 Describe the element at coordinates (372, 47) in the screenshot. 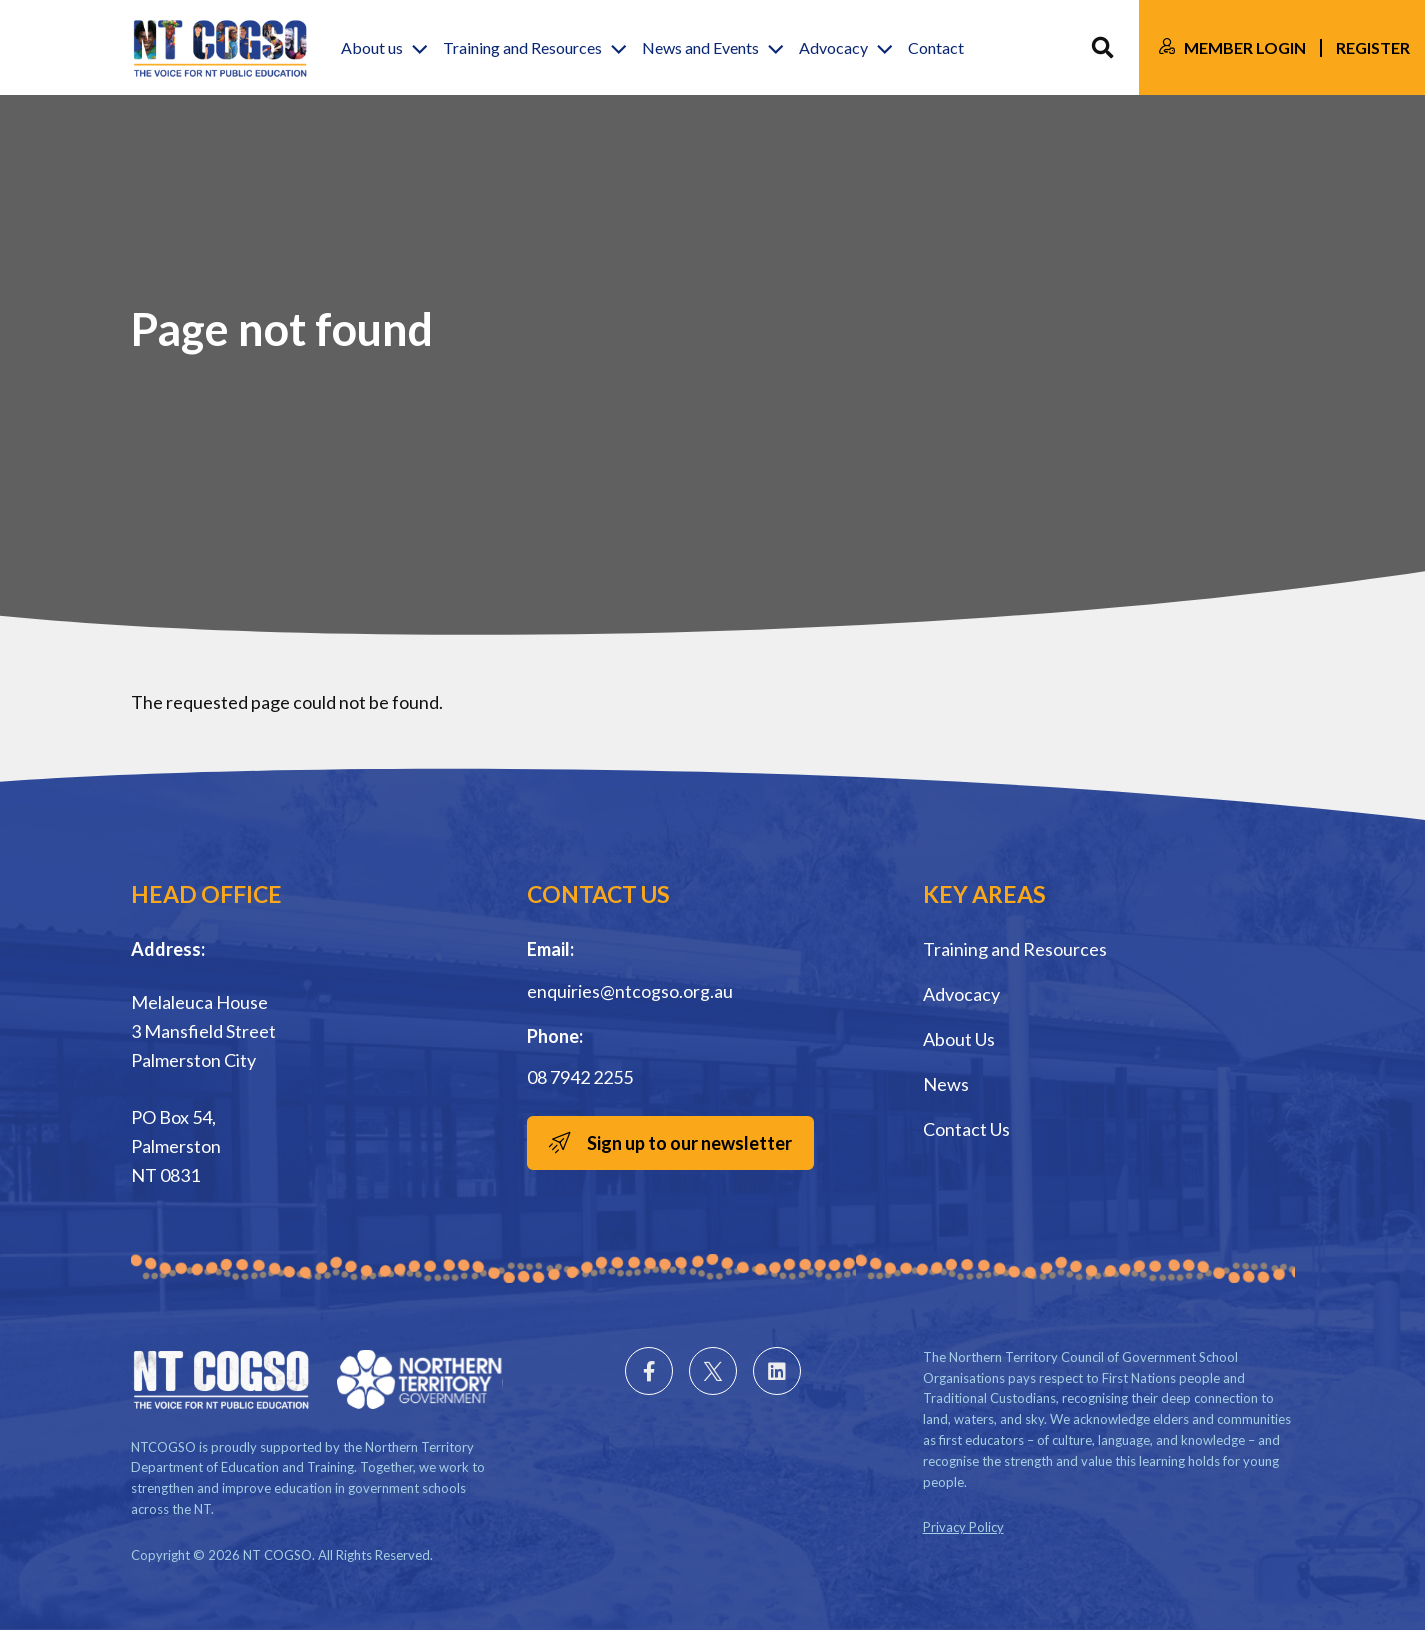

I see `About us [button]` at that location.